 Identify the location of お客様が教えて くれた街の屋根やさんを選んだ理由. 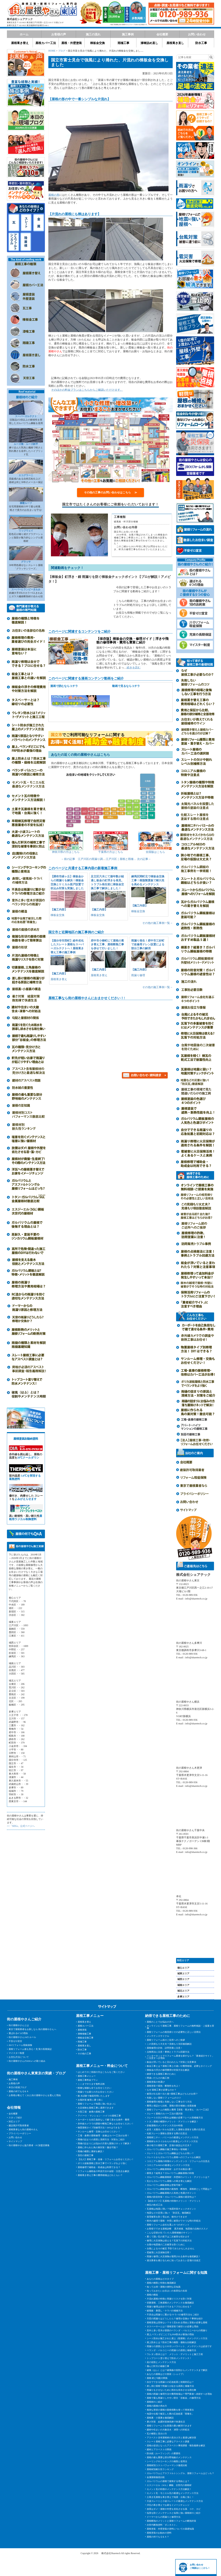
(35, 2095).